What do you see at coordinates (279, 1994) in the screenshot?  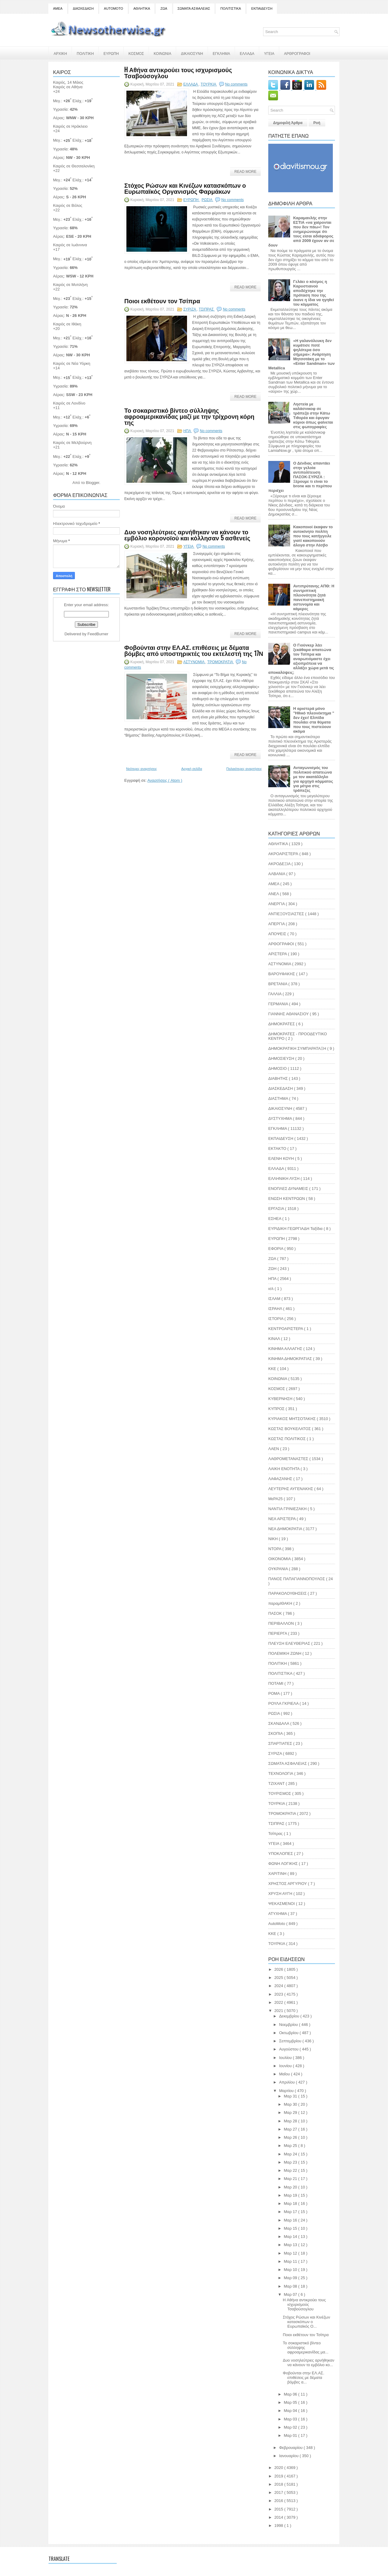 I see `2023` at bounding box center [279, 1994].